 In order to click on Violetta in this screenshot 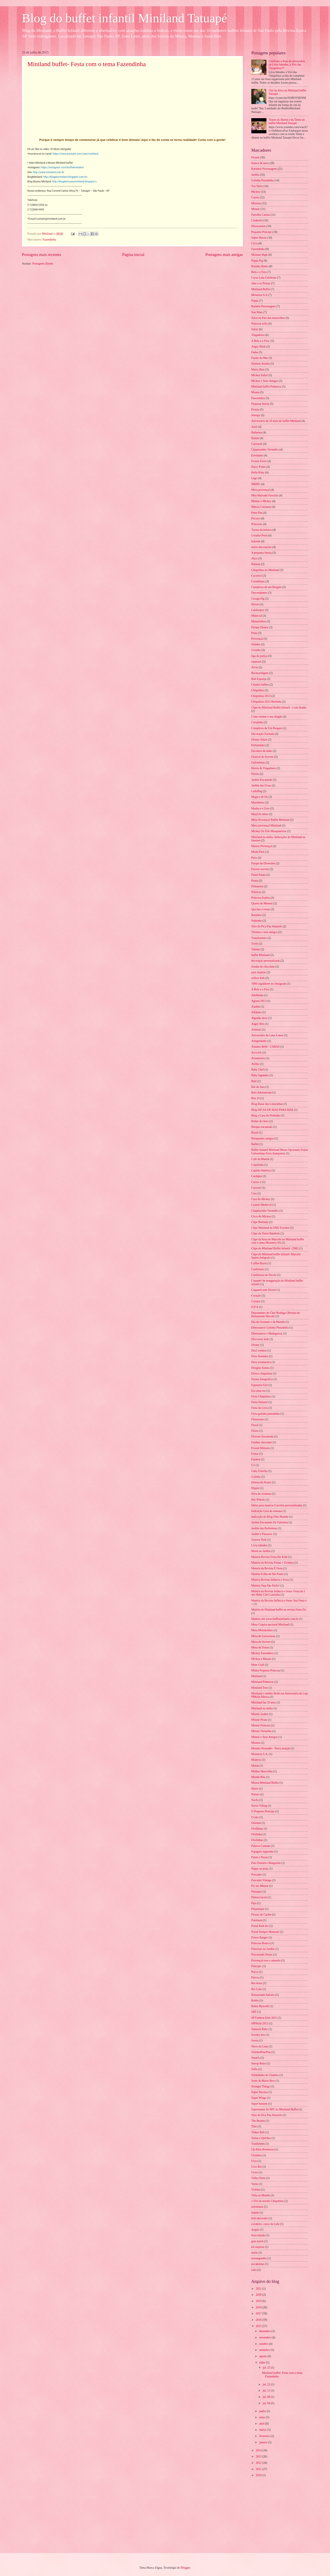, I will do `click(256, 2189)`.